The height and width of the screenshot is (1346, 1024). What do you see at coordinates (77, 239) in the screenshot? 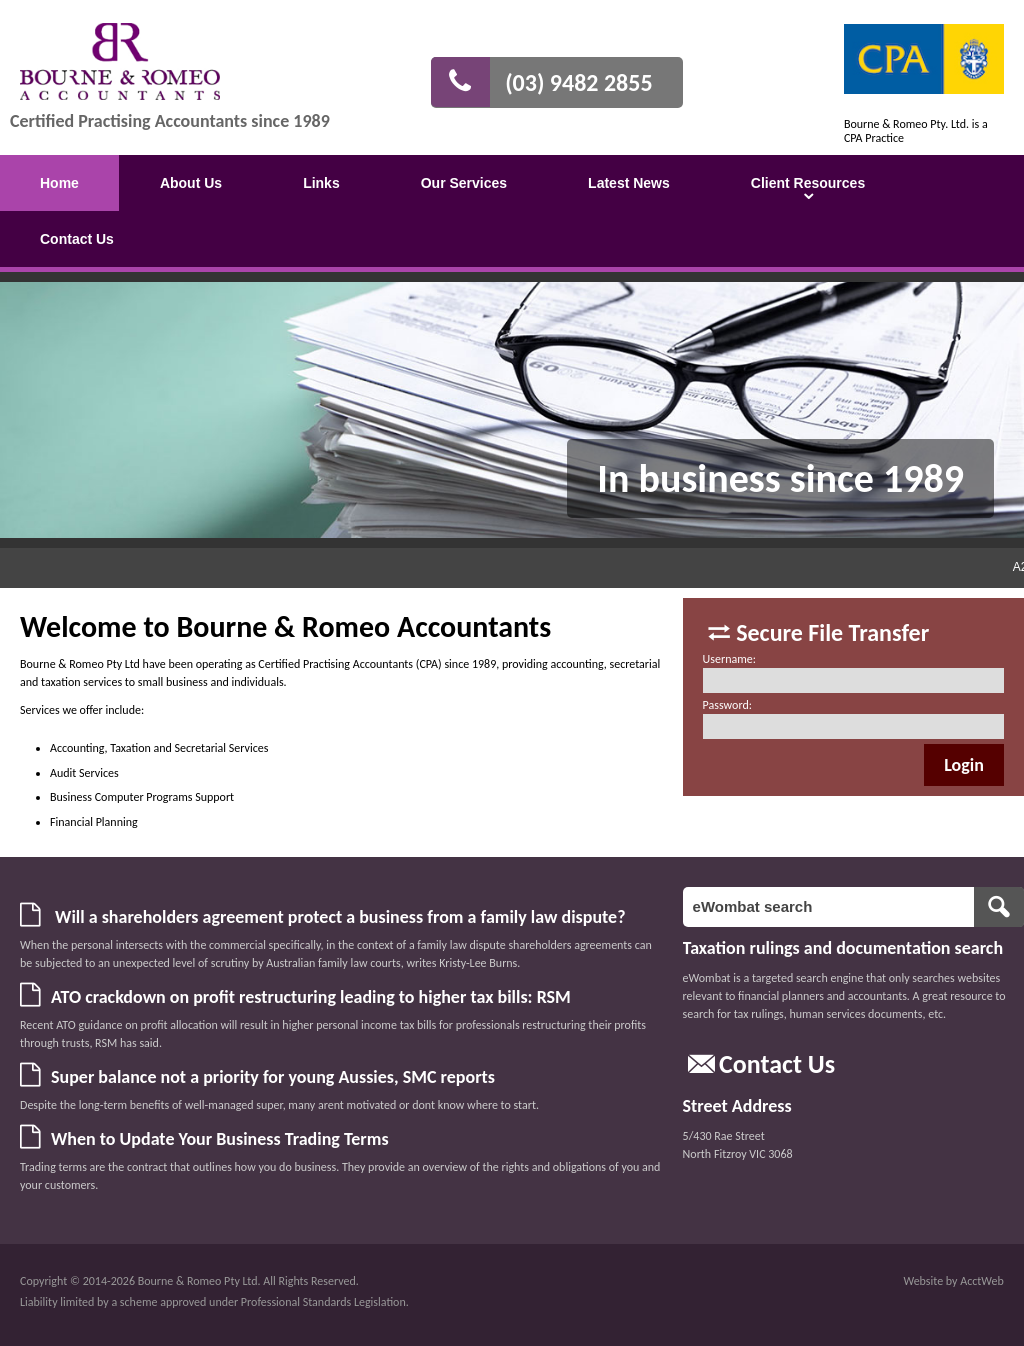
I see `Contact Us` at bounding box center [77, 239].